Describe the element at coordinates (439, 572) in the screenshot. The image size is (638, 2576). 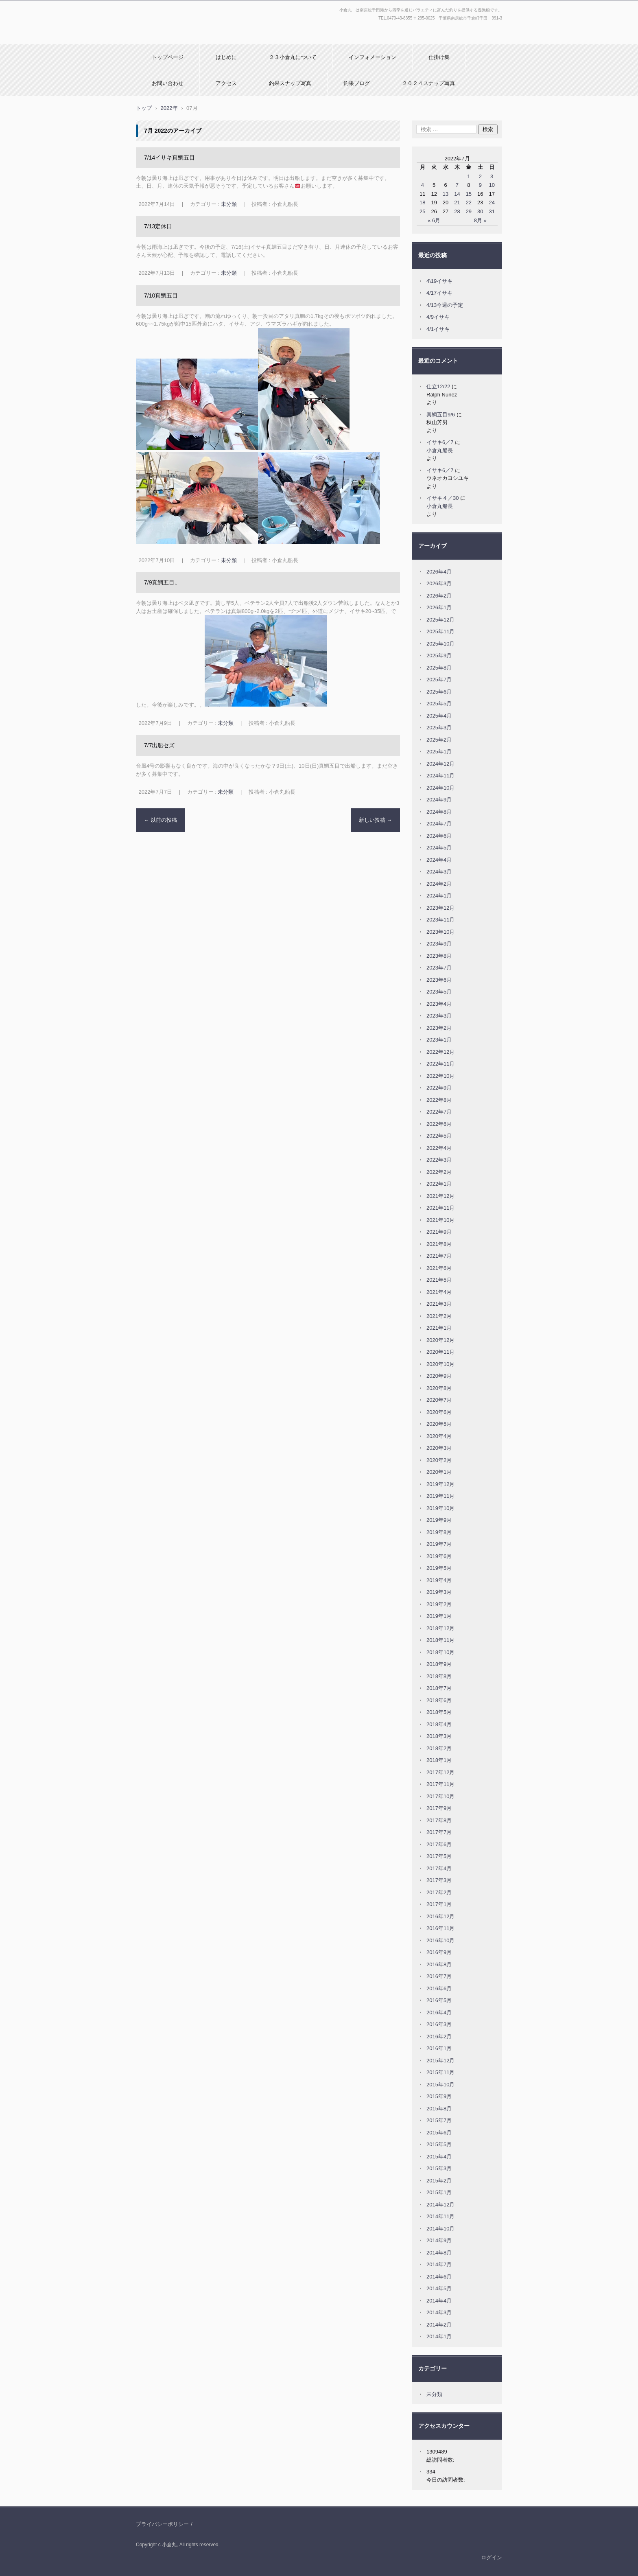
I see `2026年4月` at that location.